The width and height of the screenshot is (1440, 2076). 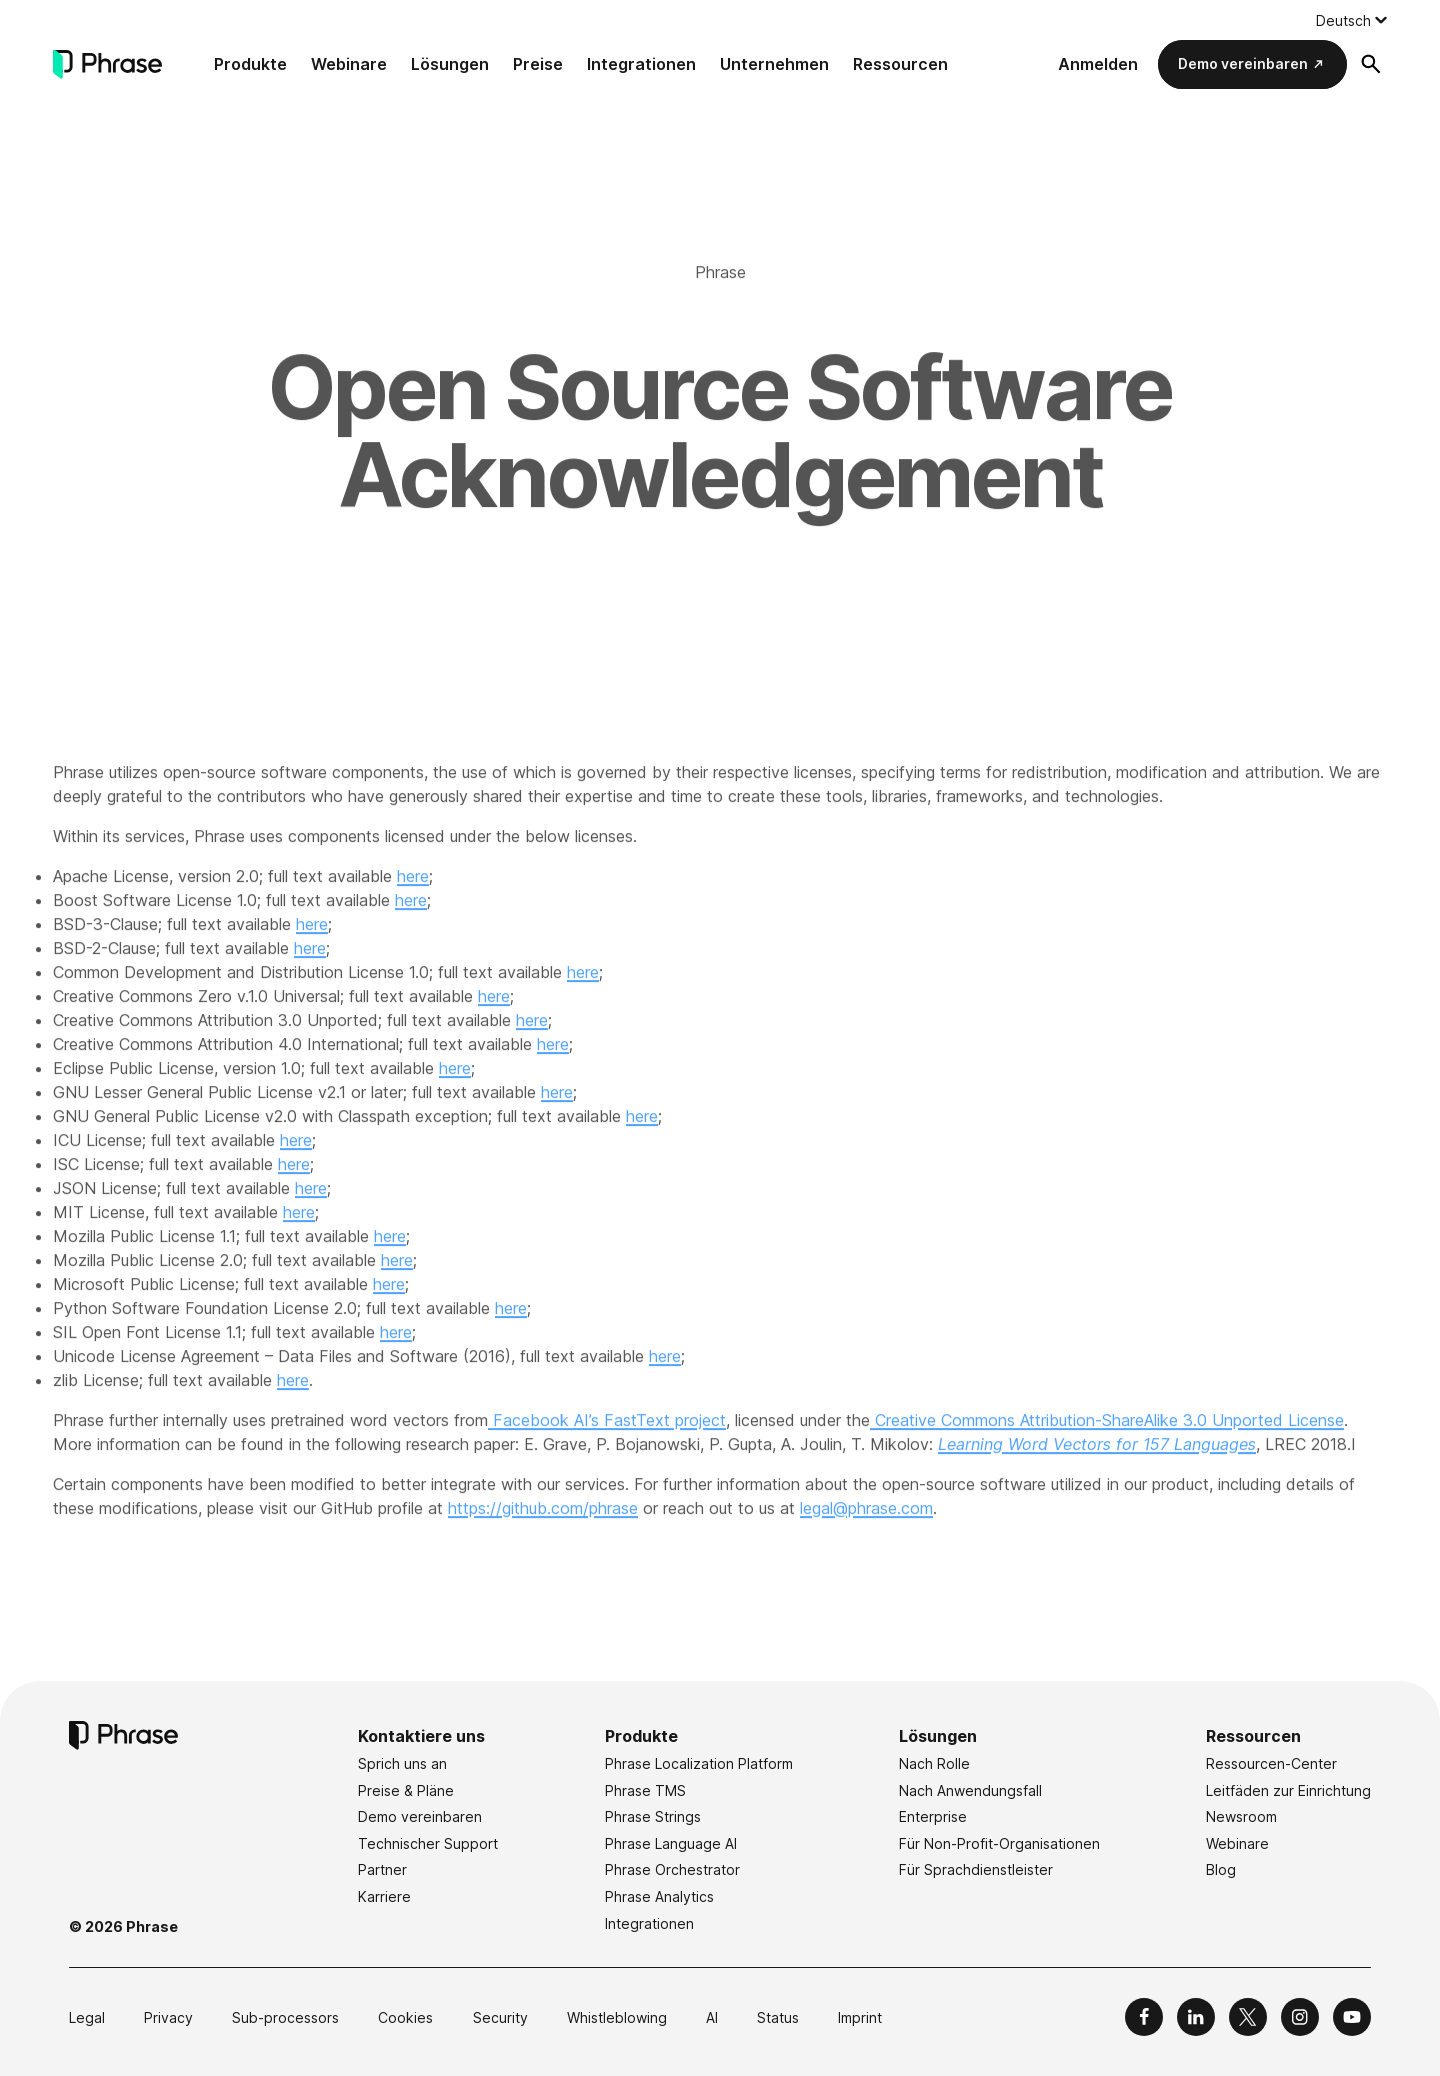 I want to click on Preise & Pläne, so click(x=406, y=1790).